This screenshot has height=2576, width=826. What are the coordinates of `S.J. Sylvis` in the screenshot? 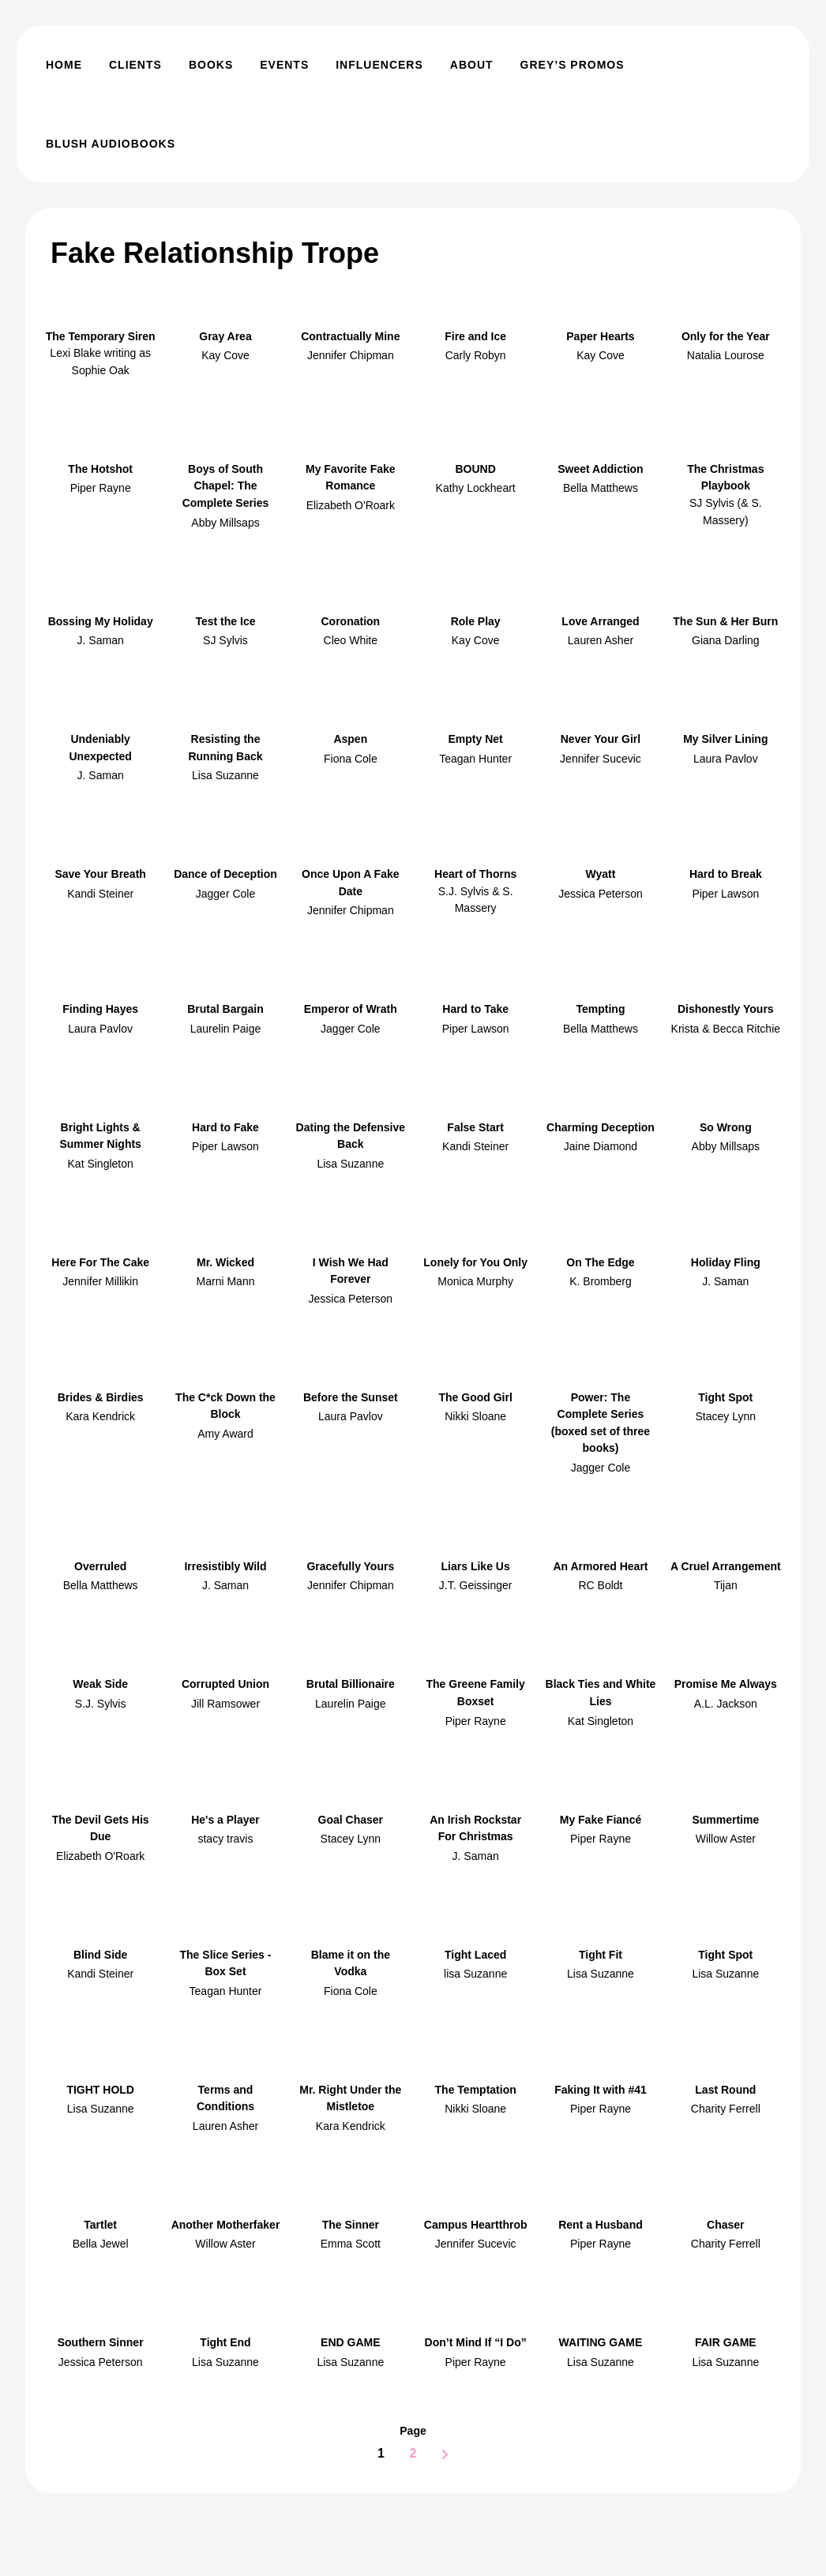 It's located at (100, 1703).